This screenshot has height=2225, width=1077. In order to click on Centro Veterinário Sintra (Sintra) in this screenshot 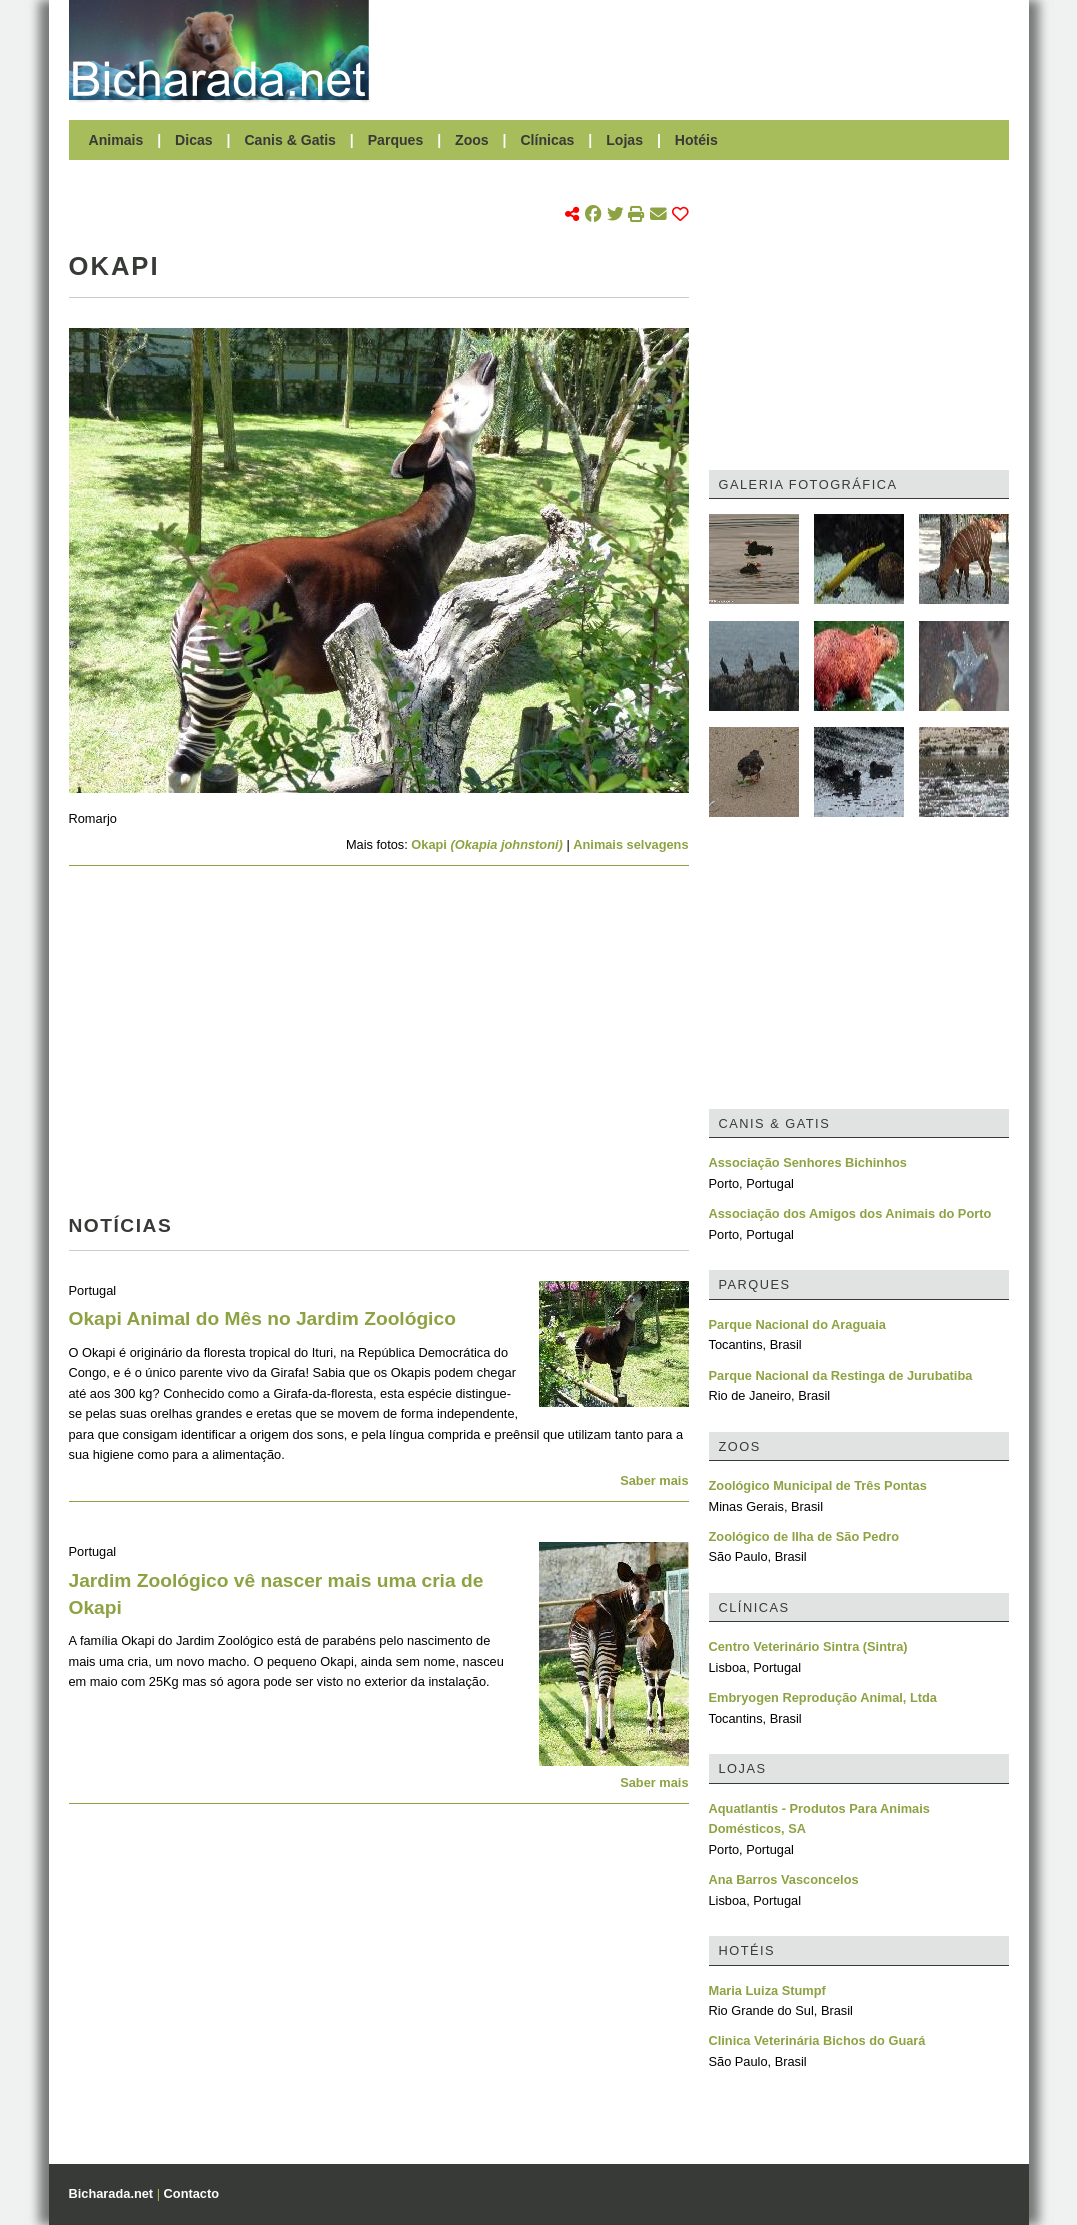, I will do `click(808, 1646)`.